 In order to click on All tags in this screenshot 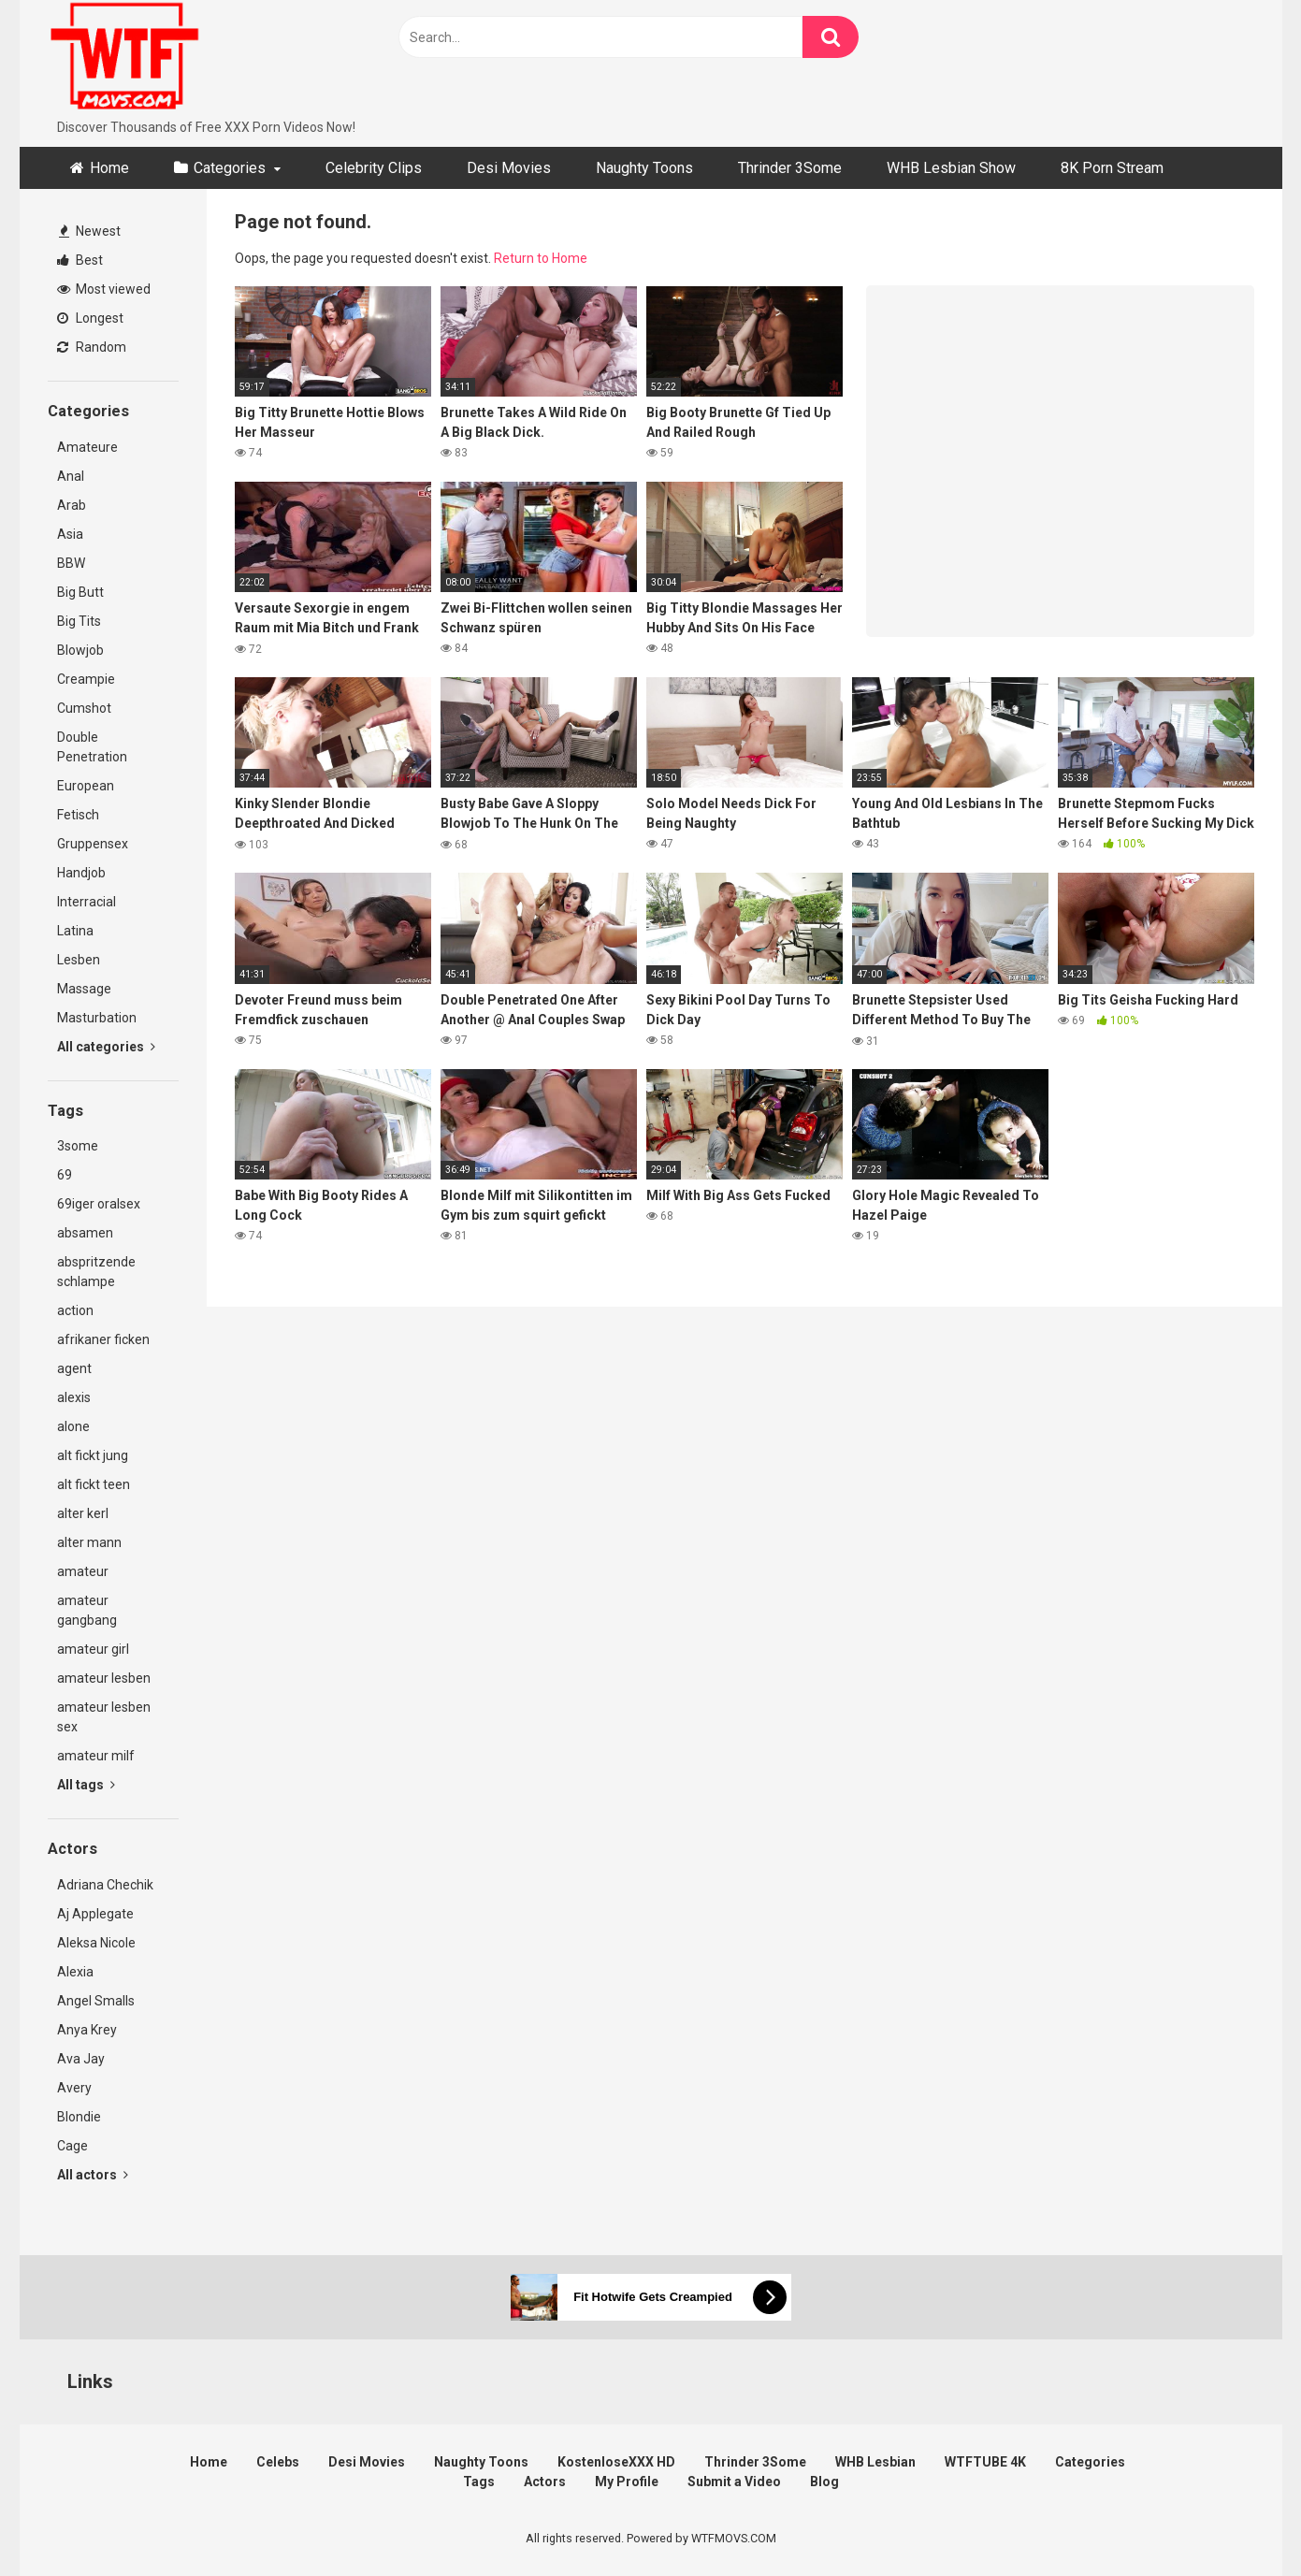, I will do `click(86, 1784)`.